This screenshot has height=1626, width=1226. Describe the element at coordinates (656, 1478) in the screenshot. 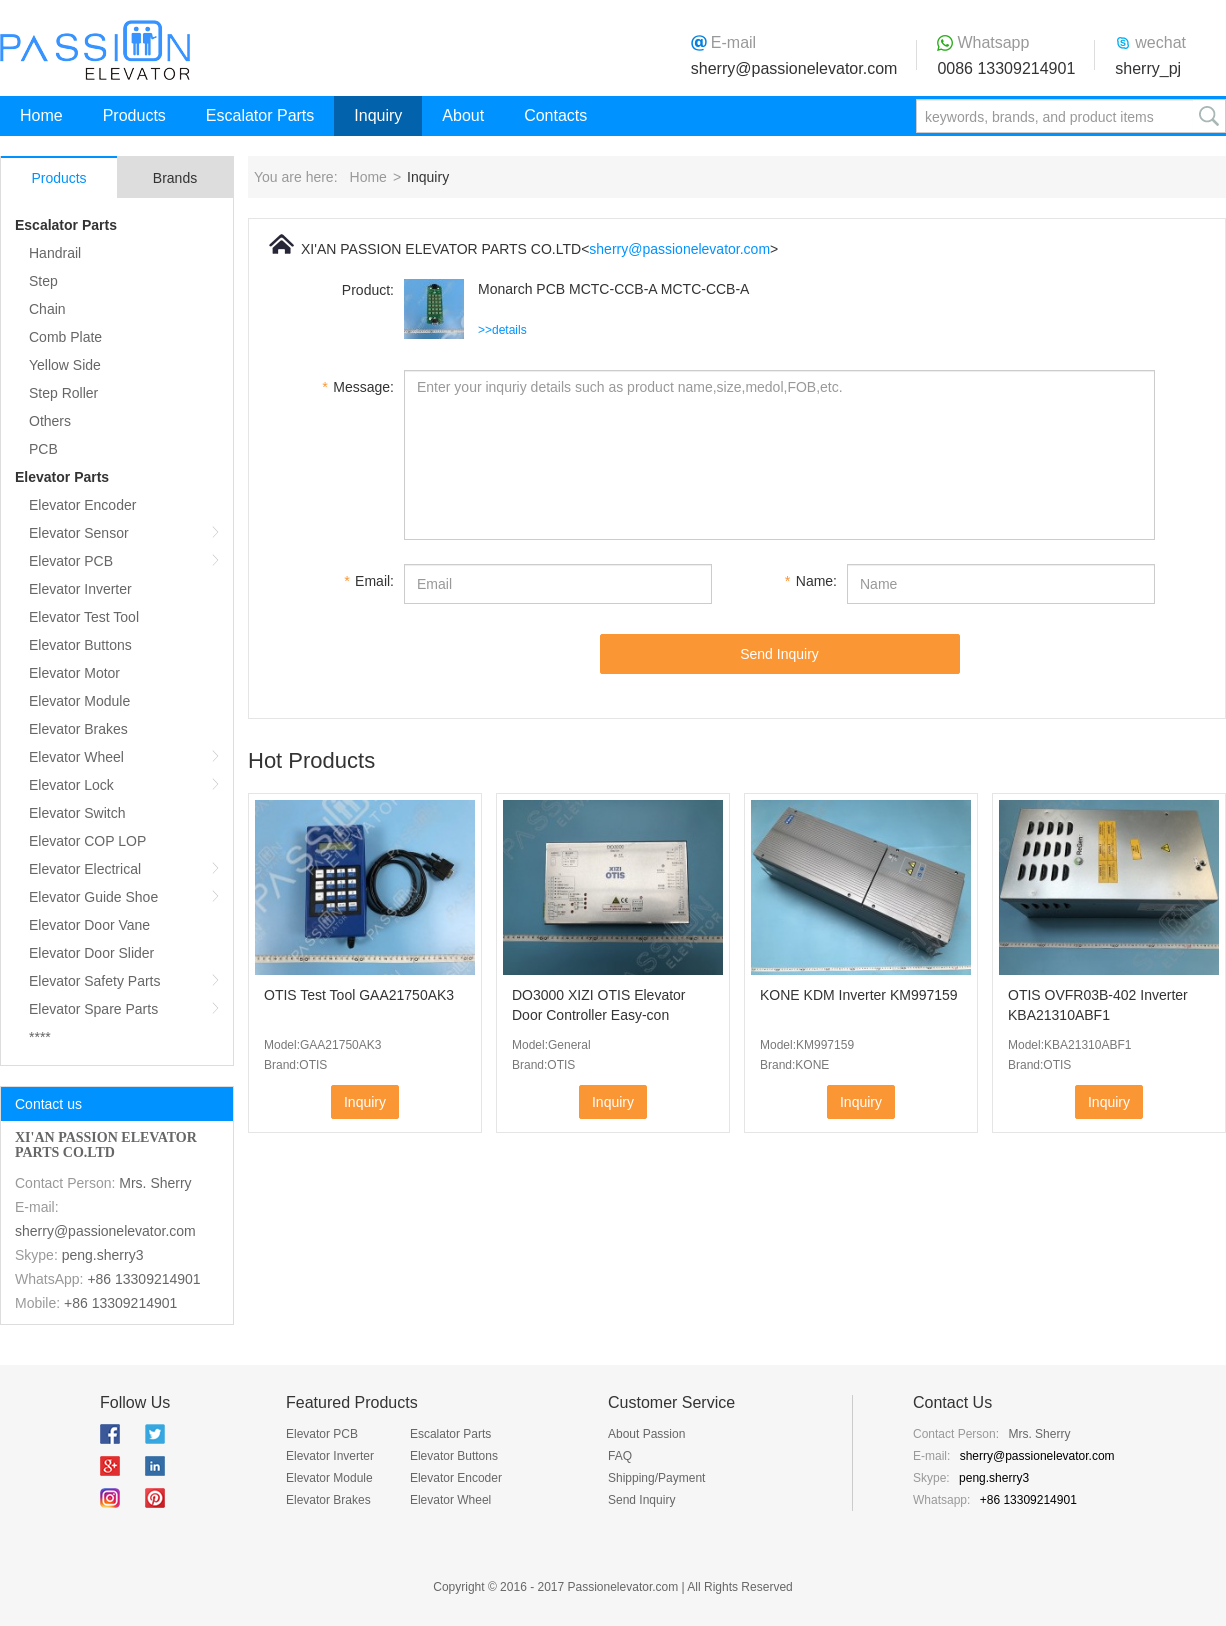

I see `Shipping/Payment` at that location.